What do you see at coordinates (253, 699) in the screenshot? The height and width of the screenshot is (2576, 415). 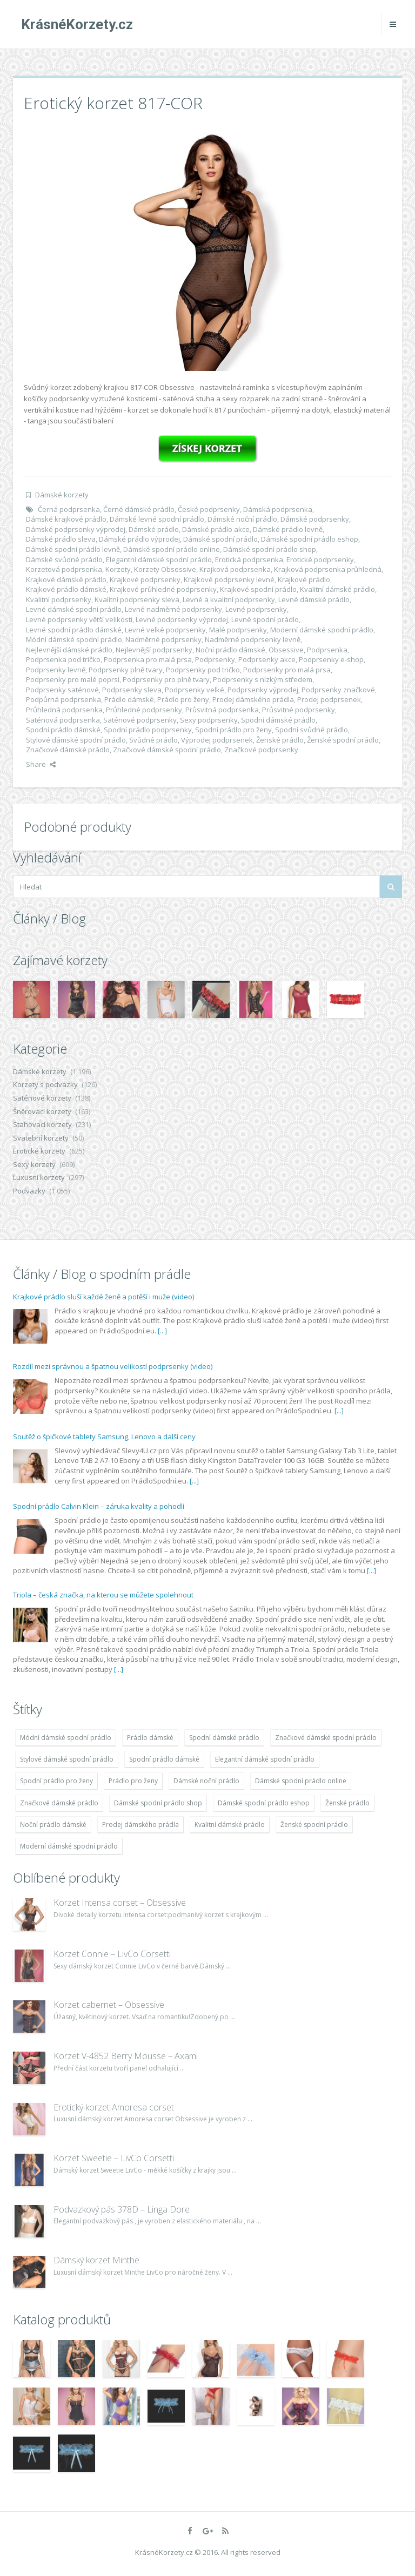 I see `Prodej dámského prádla` at bounding box center [253, 699].